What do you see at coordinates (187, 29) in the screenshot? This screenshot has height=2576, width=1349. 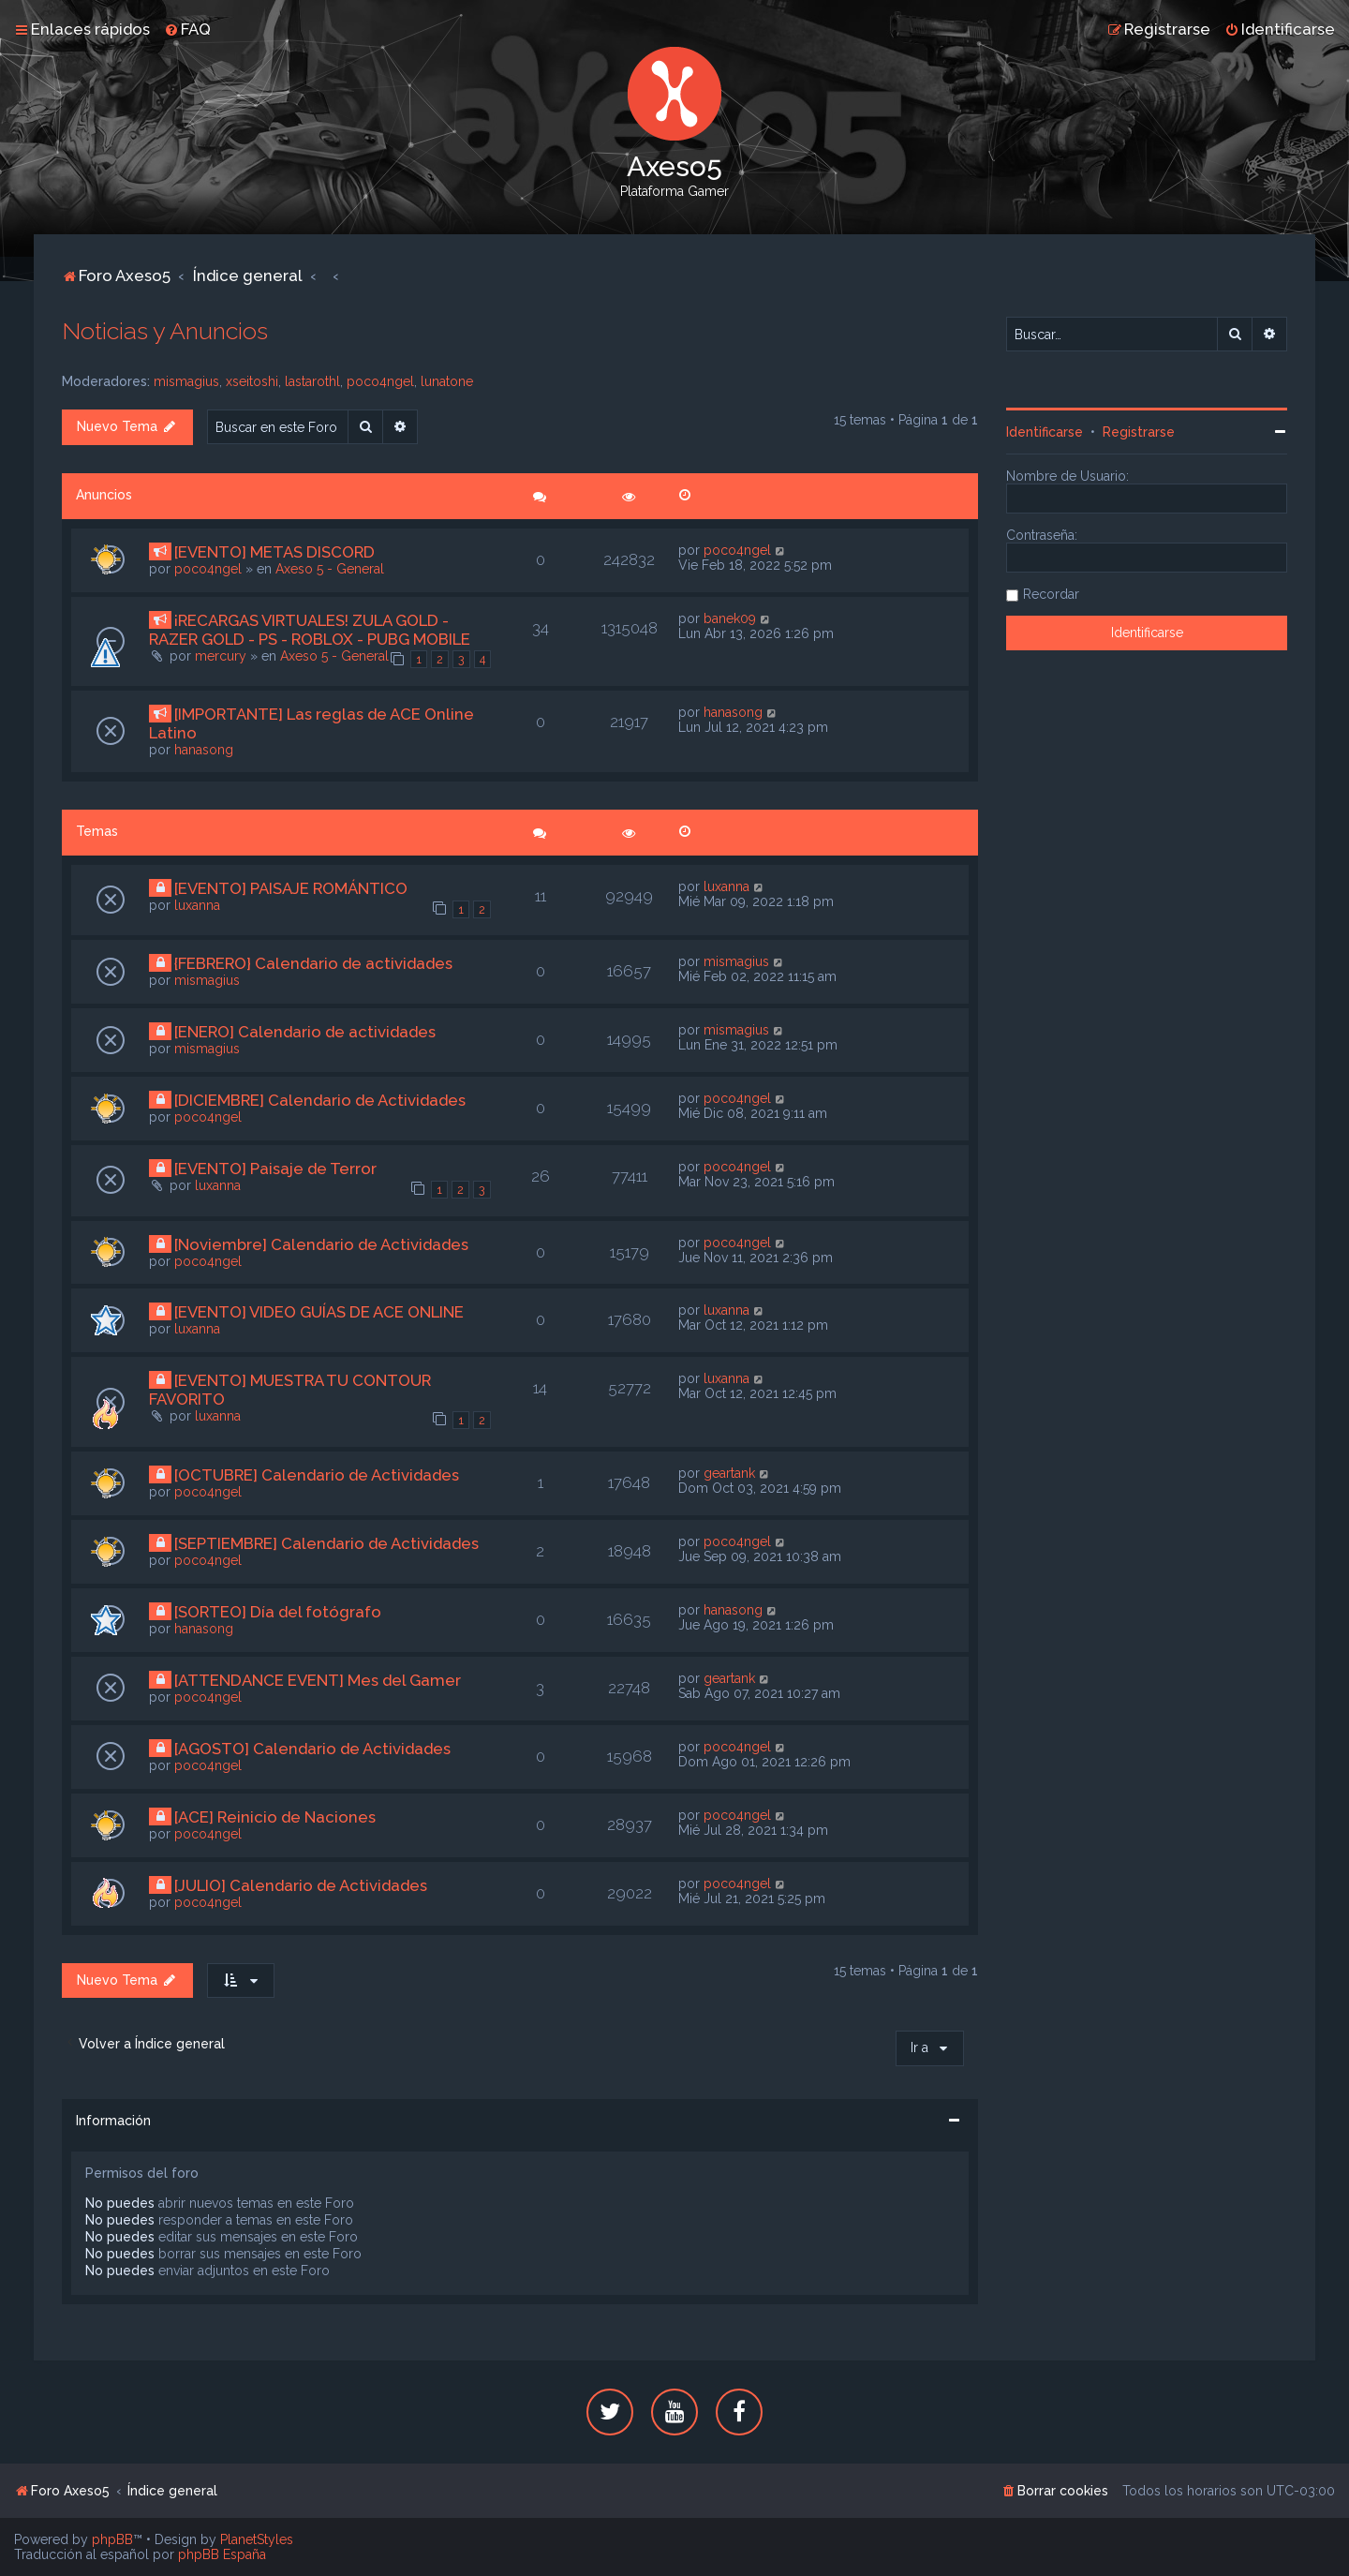 I see `[menuitem]` at bounding box center [187, 29].